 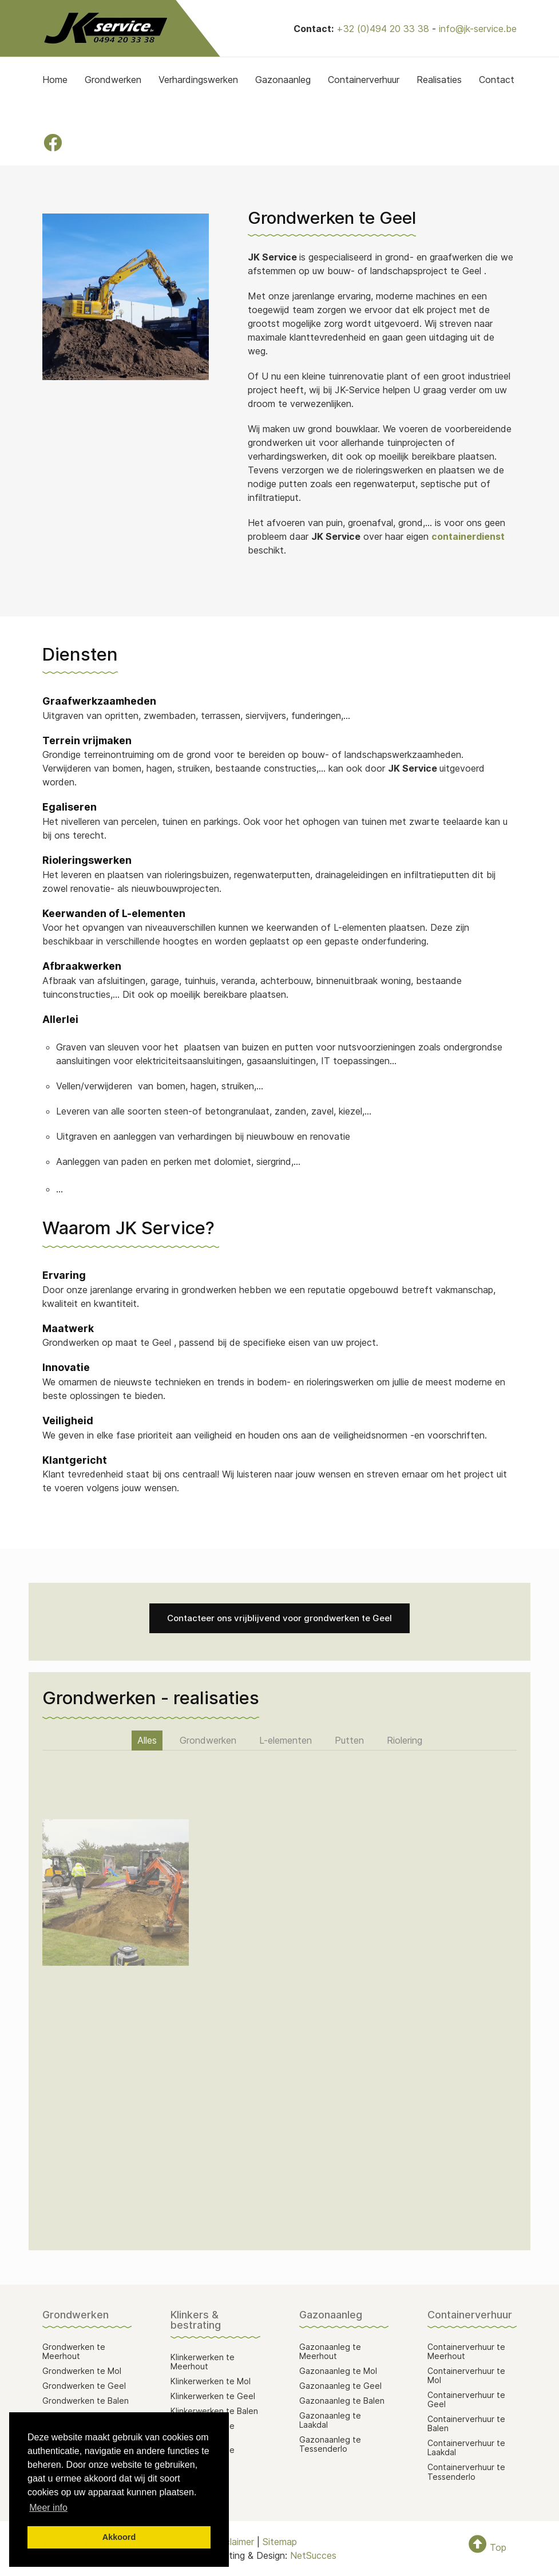 What do you see at coordinates (55, 79) in the screenshot?
I see `Home` at bounding box center [55, 79].